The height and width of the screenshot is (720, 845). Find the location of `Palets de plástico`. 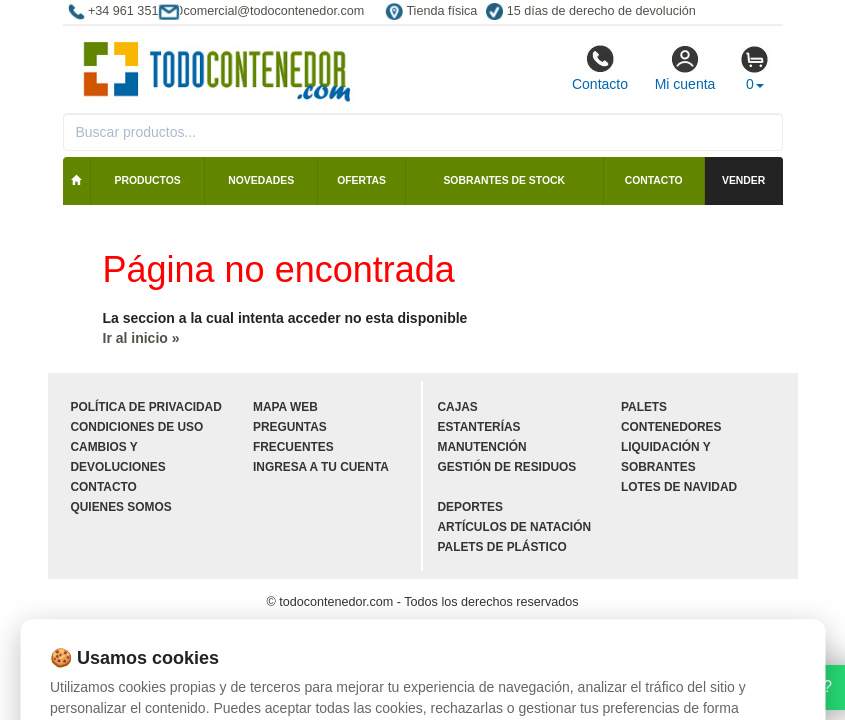

Palets de plástico is located at coordinates (502, 547).